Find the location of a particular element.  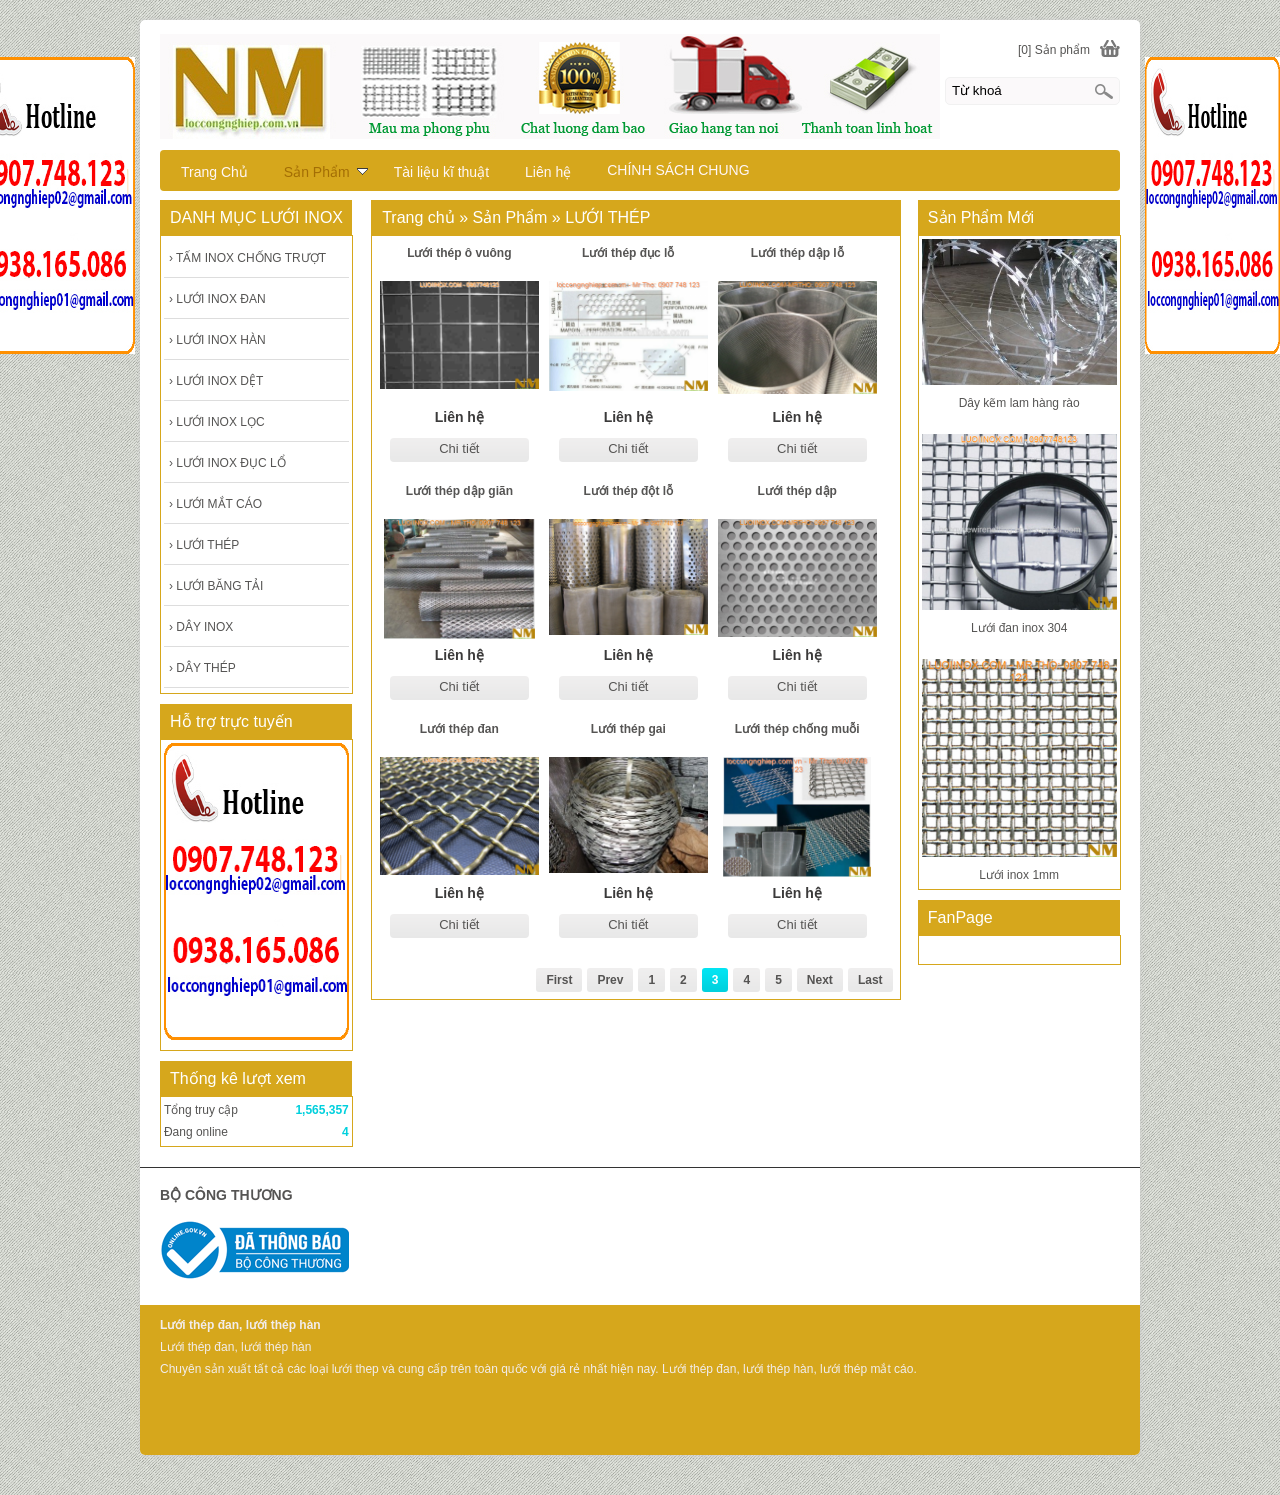

Next is located at coordinates (820, 980).